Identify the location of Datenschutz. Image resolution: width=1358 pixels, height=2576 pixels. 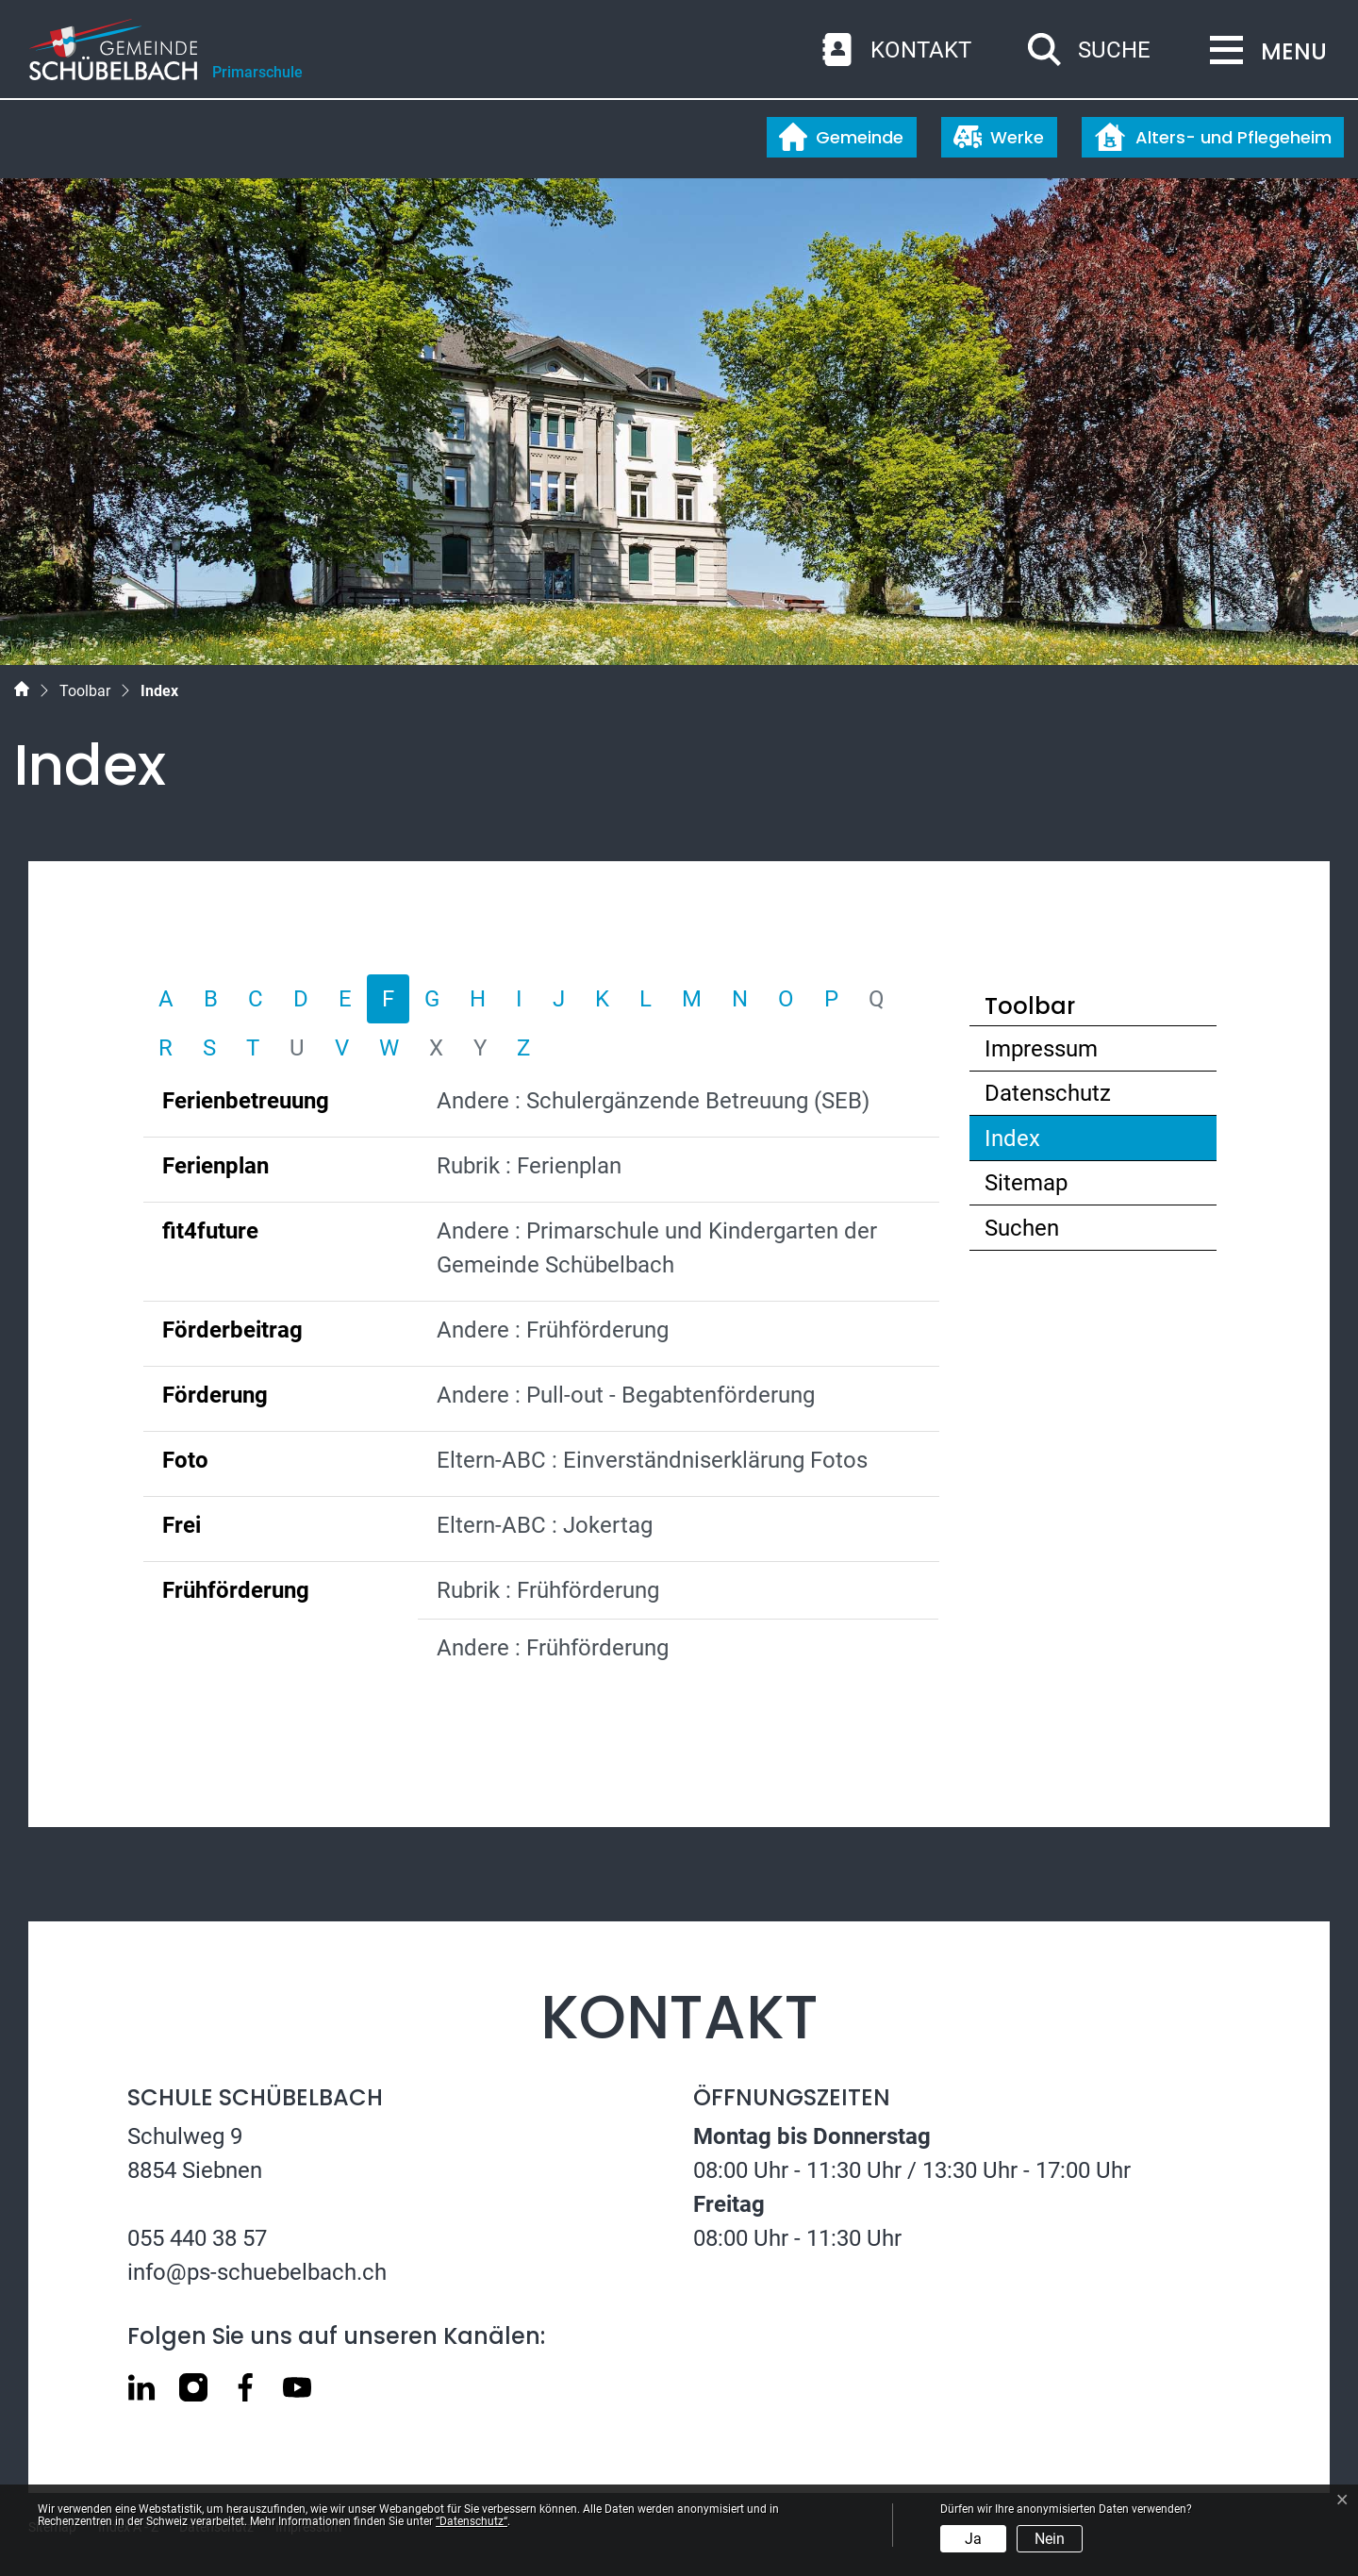
(1048, 1093).